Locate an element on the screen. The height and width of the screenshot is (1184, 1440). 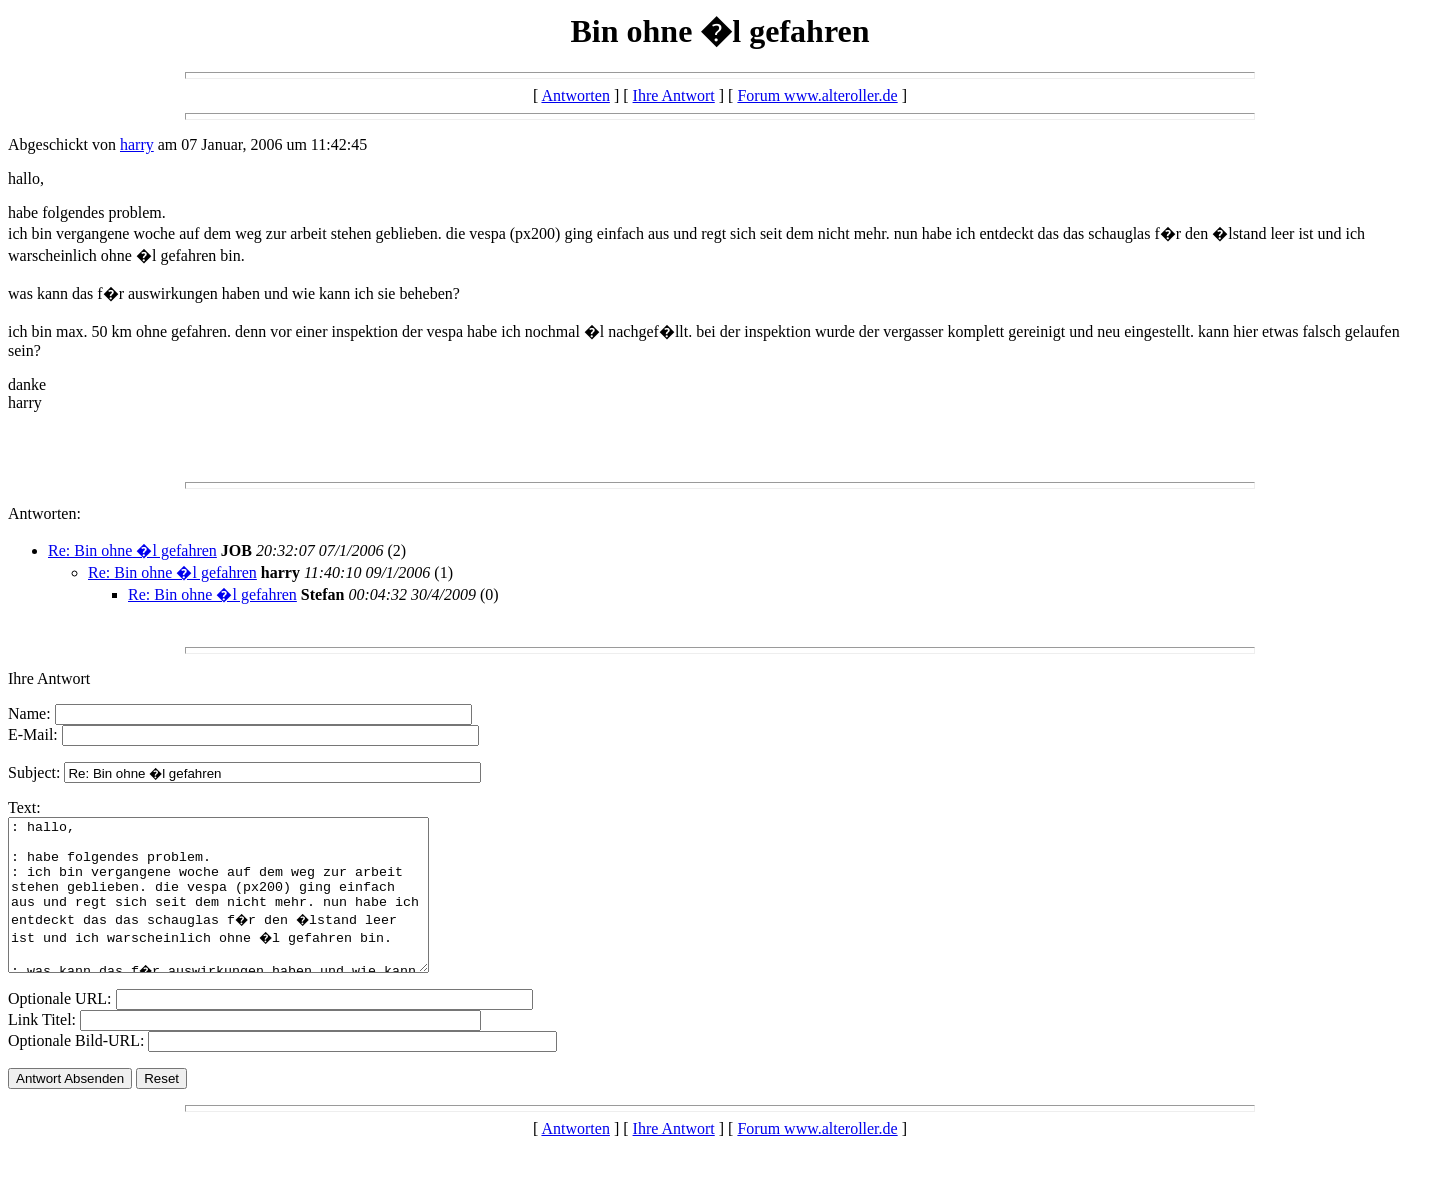
Re: Bin ohne �l gefahren is located at coordinates (132, 550).